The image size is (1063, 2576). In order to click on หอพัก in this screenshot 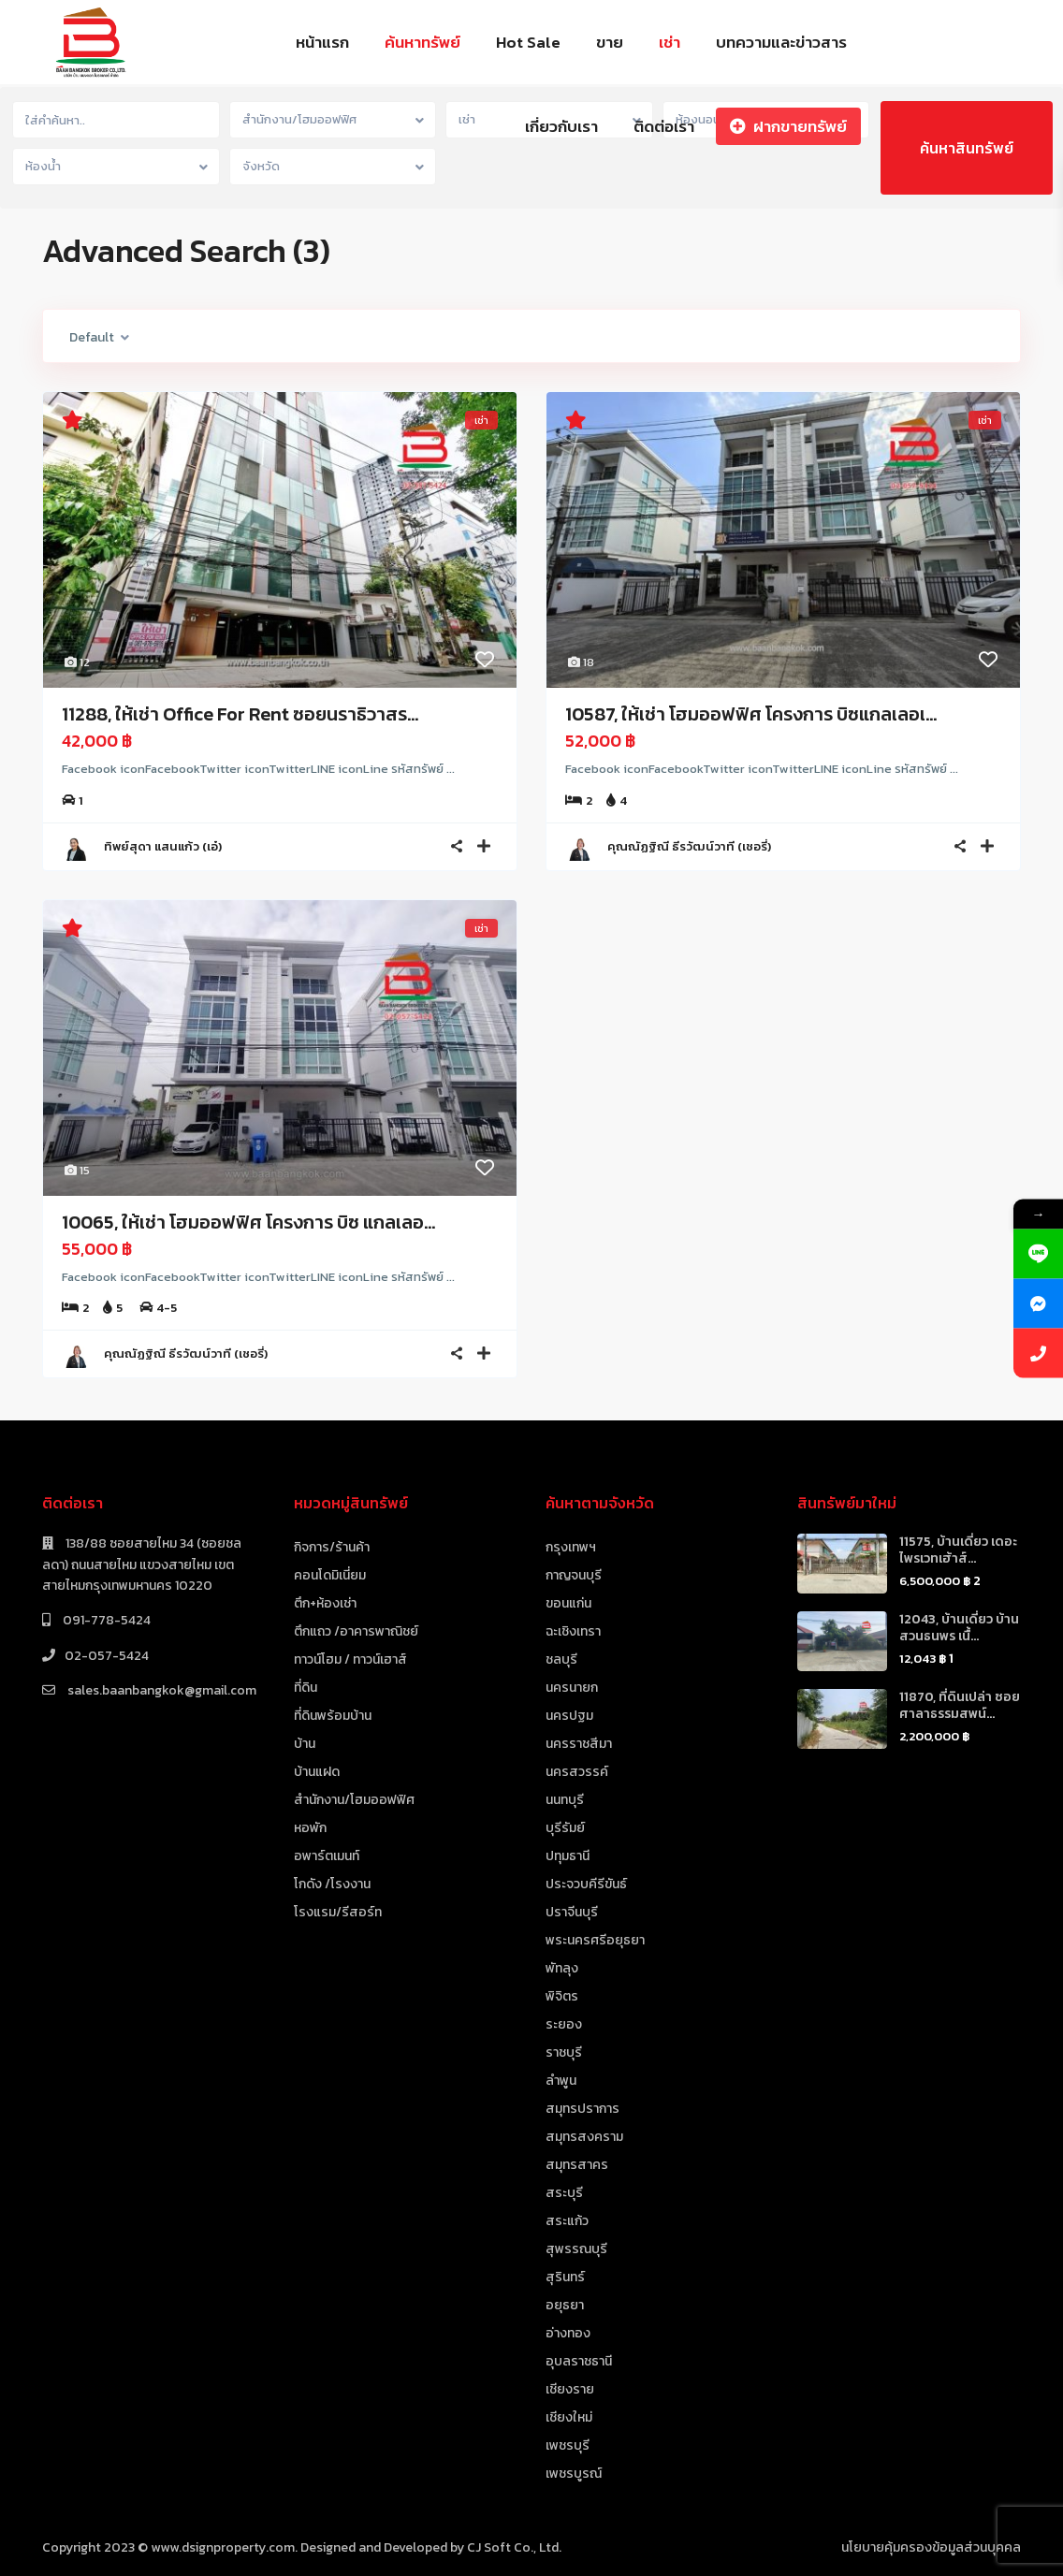, I will do `click(310, 1828)`.